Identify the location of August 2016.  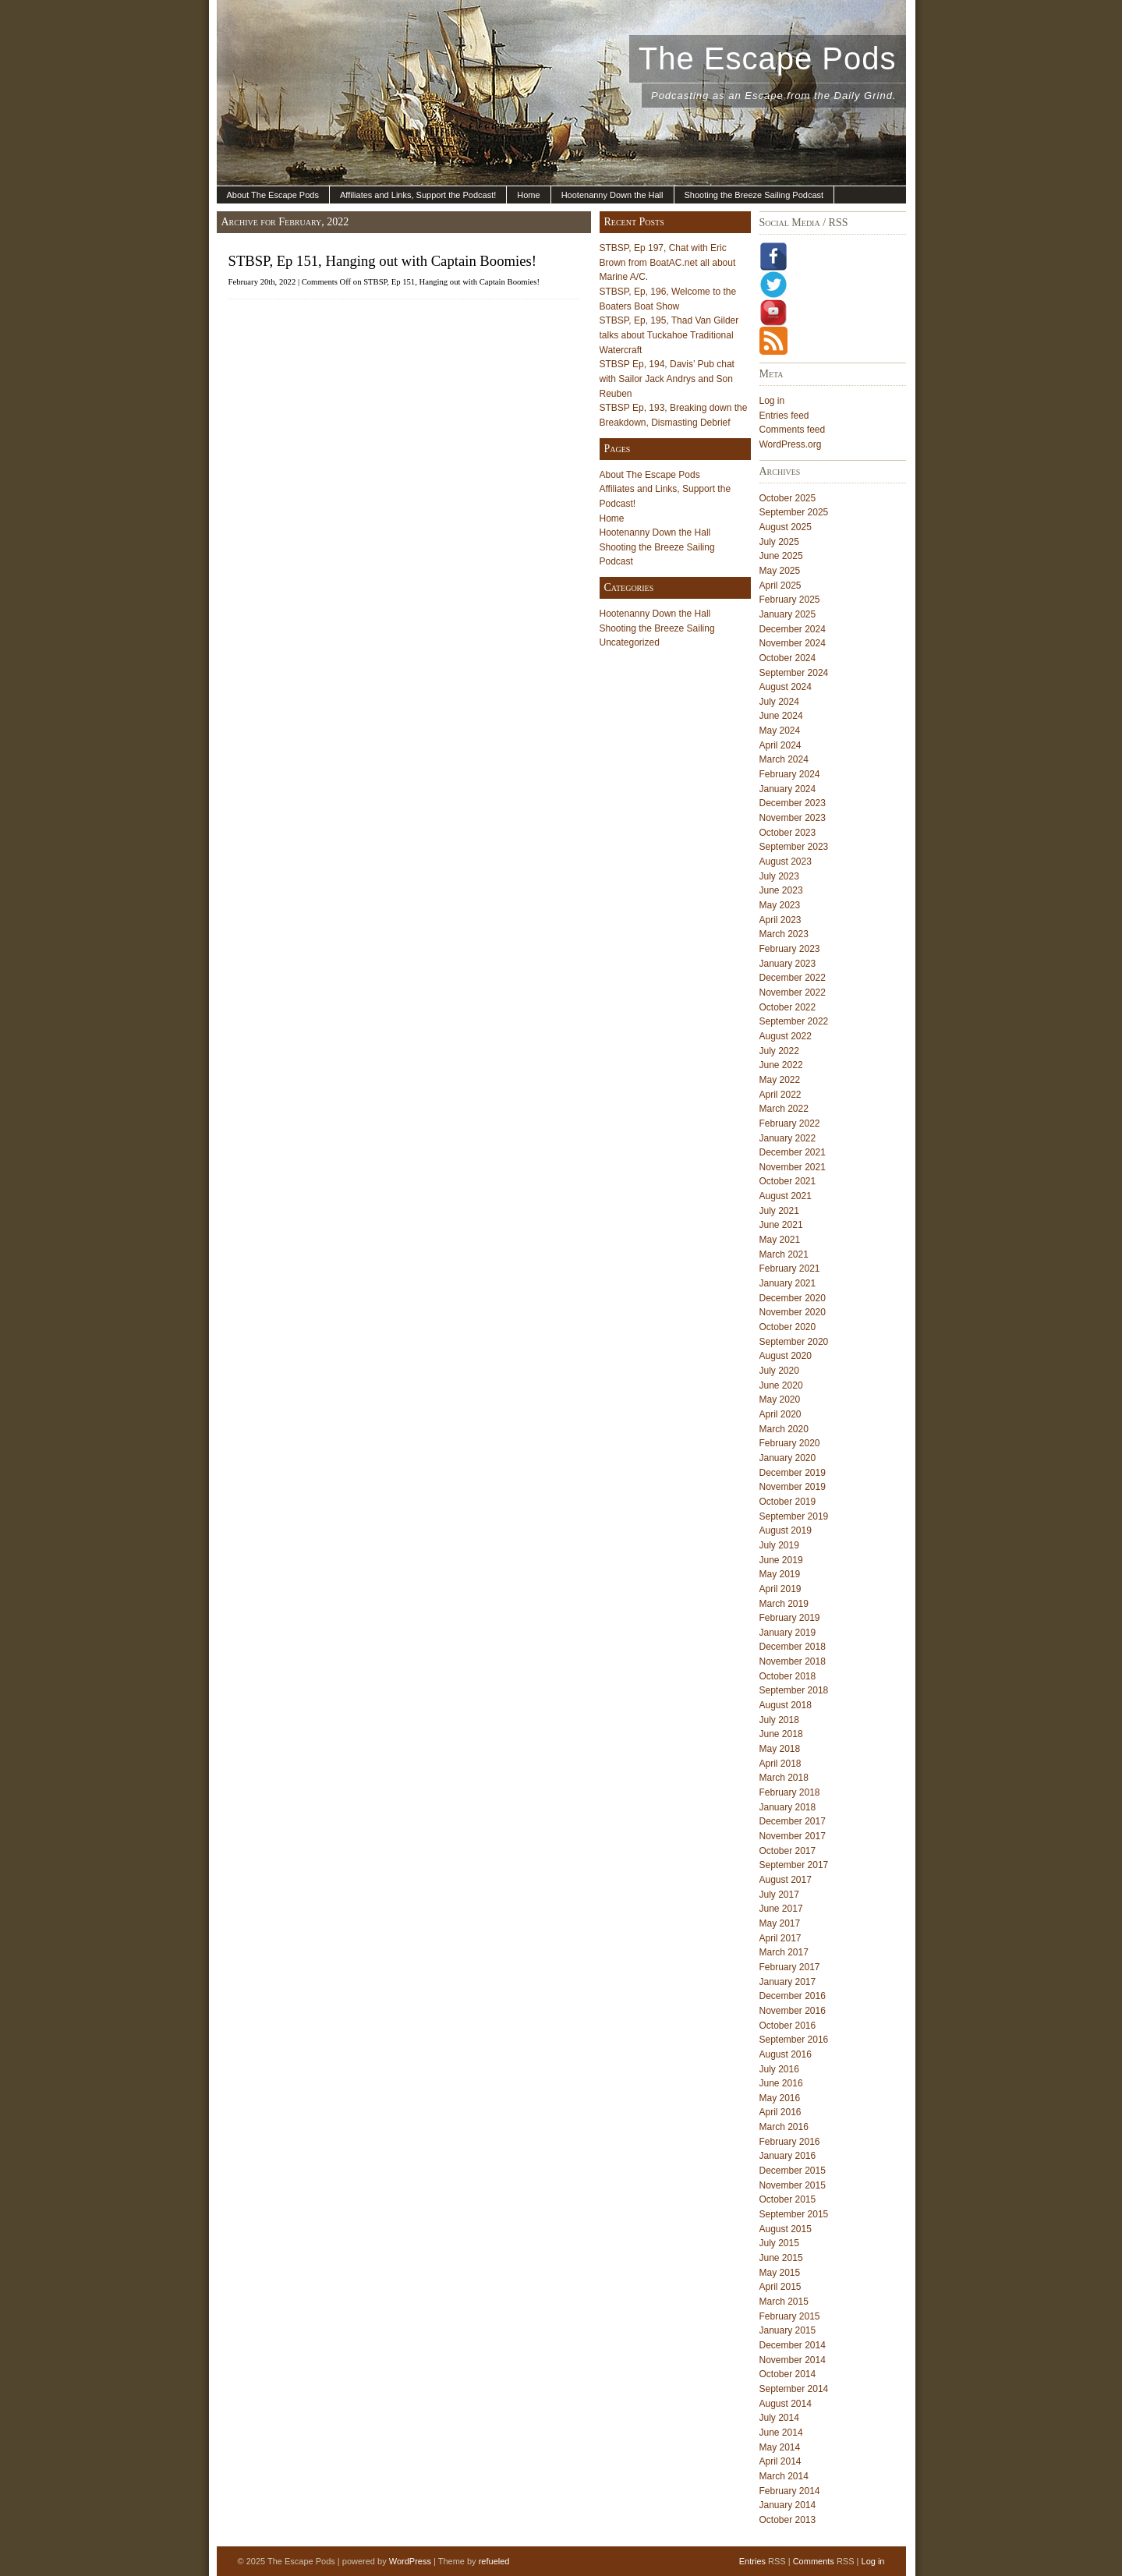
(785, 2054).